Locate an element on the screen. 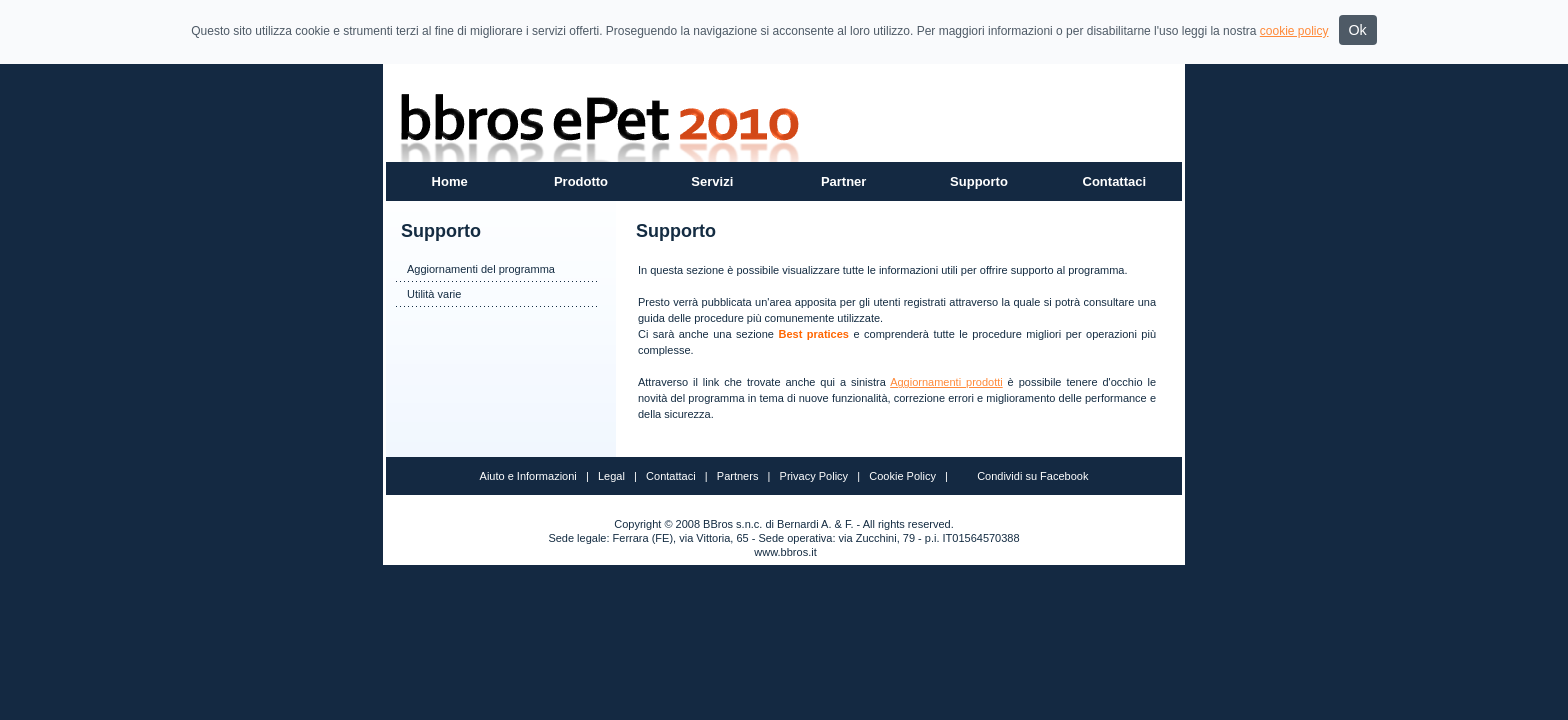 The width and height of the screenshot is (1568, 720). Aggiornamenti del programma is located at coordinates (481, 269).